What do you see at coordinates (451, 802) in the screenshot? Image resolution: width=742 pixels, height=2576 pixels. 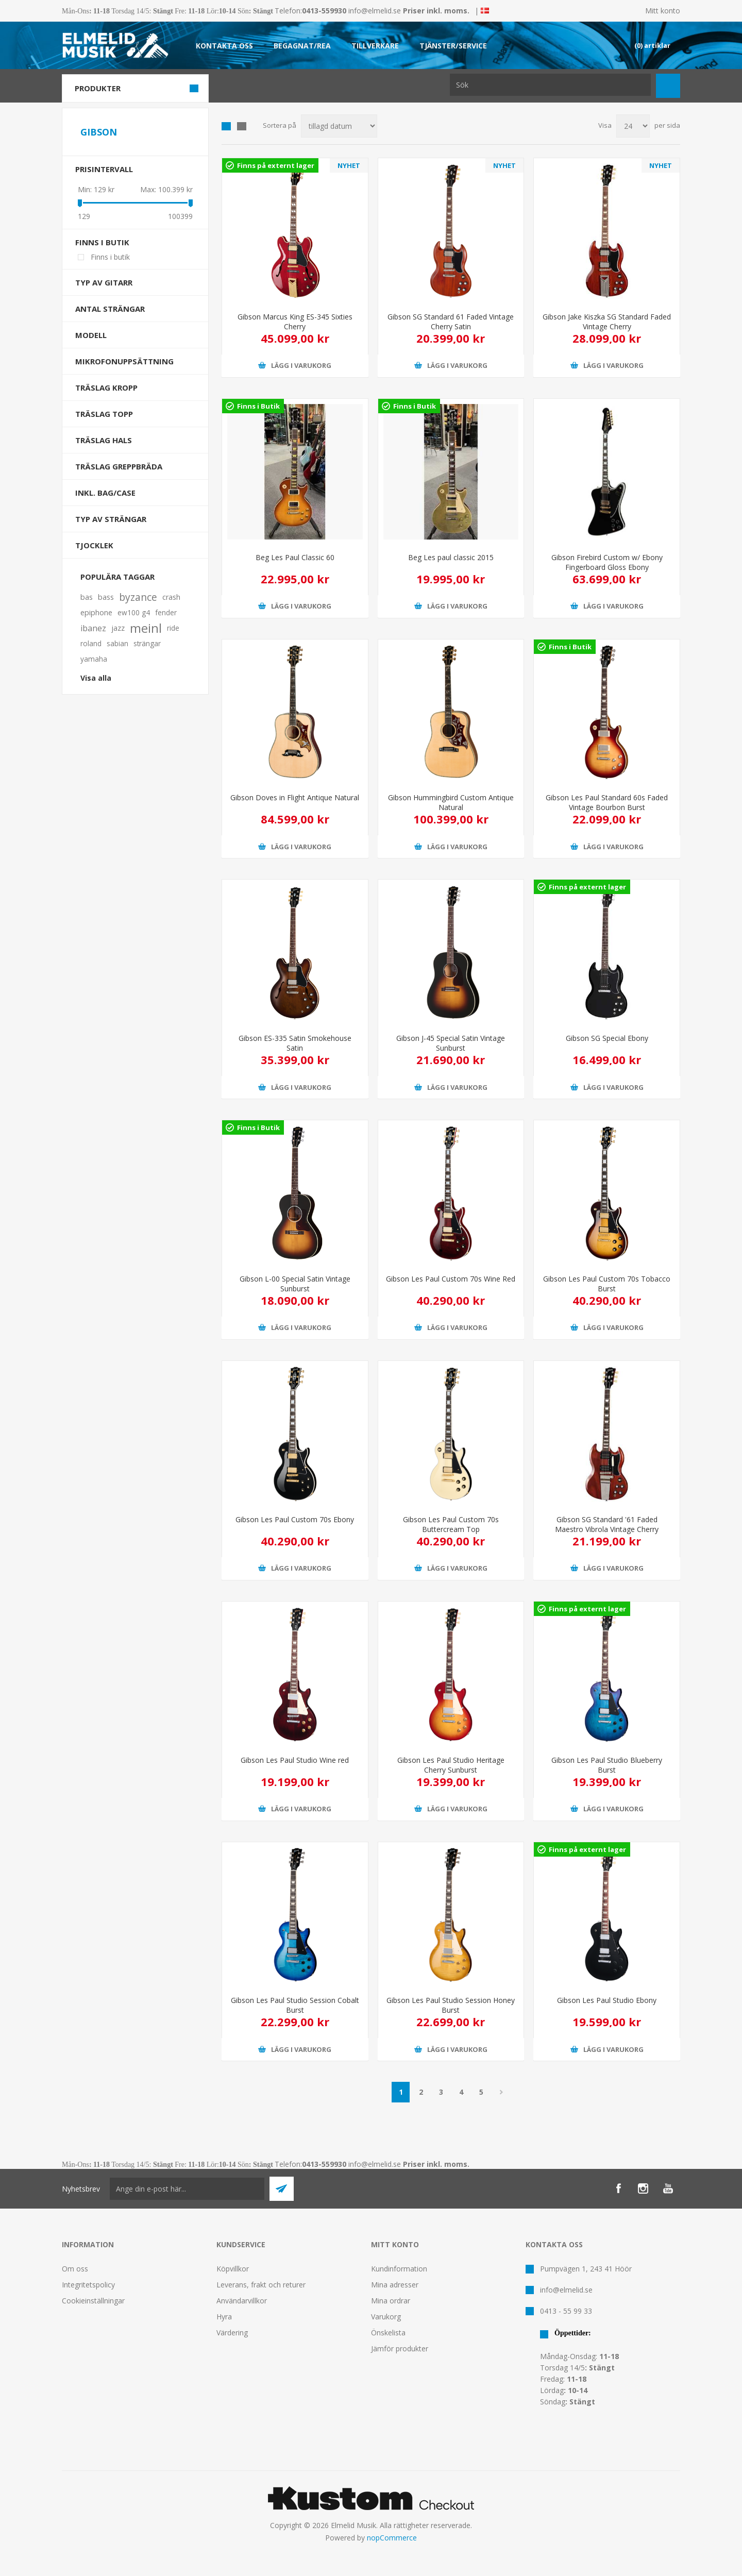 I see `Gibson Hummingbird Custom Antique Natural` at bounding box center [451, 802].